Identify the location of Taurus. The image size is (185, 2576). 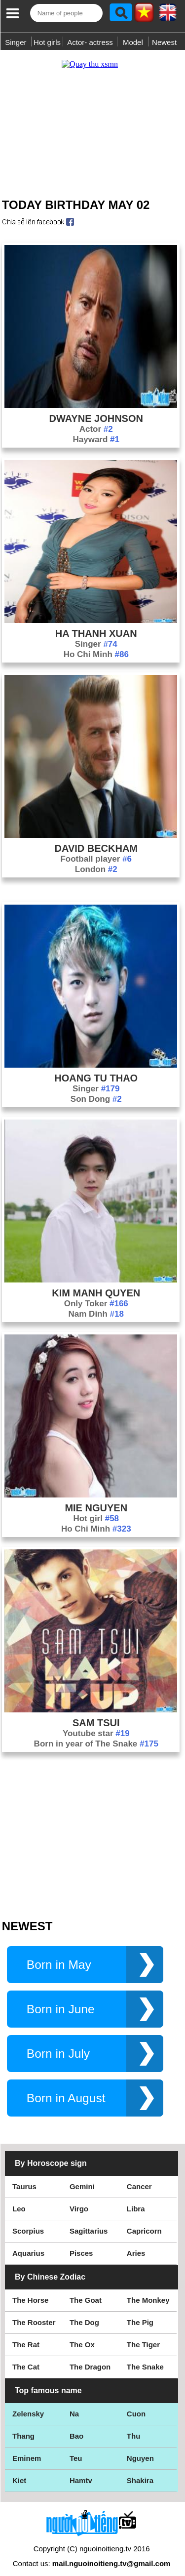
(24, 2176).